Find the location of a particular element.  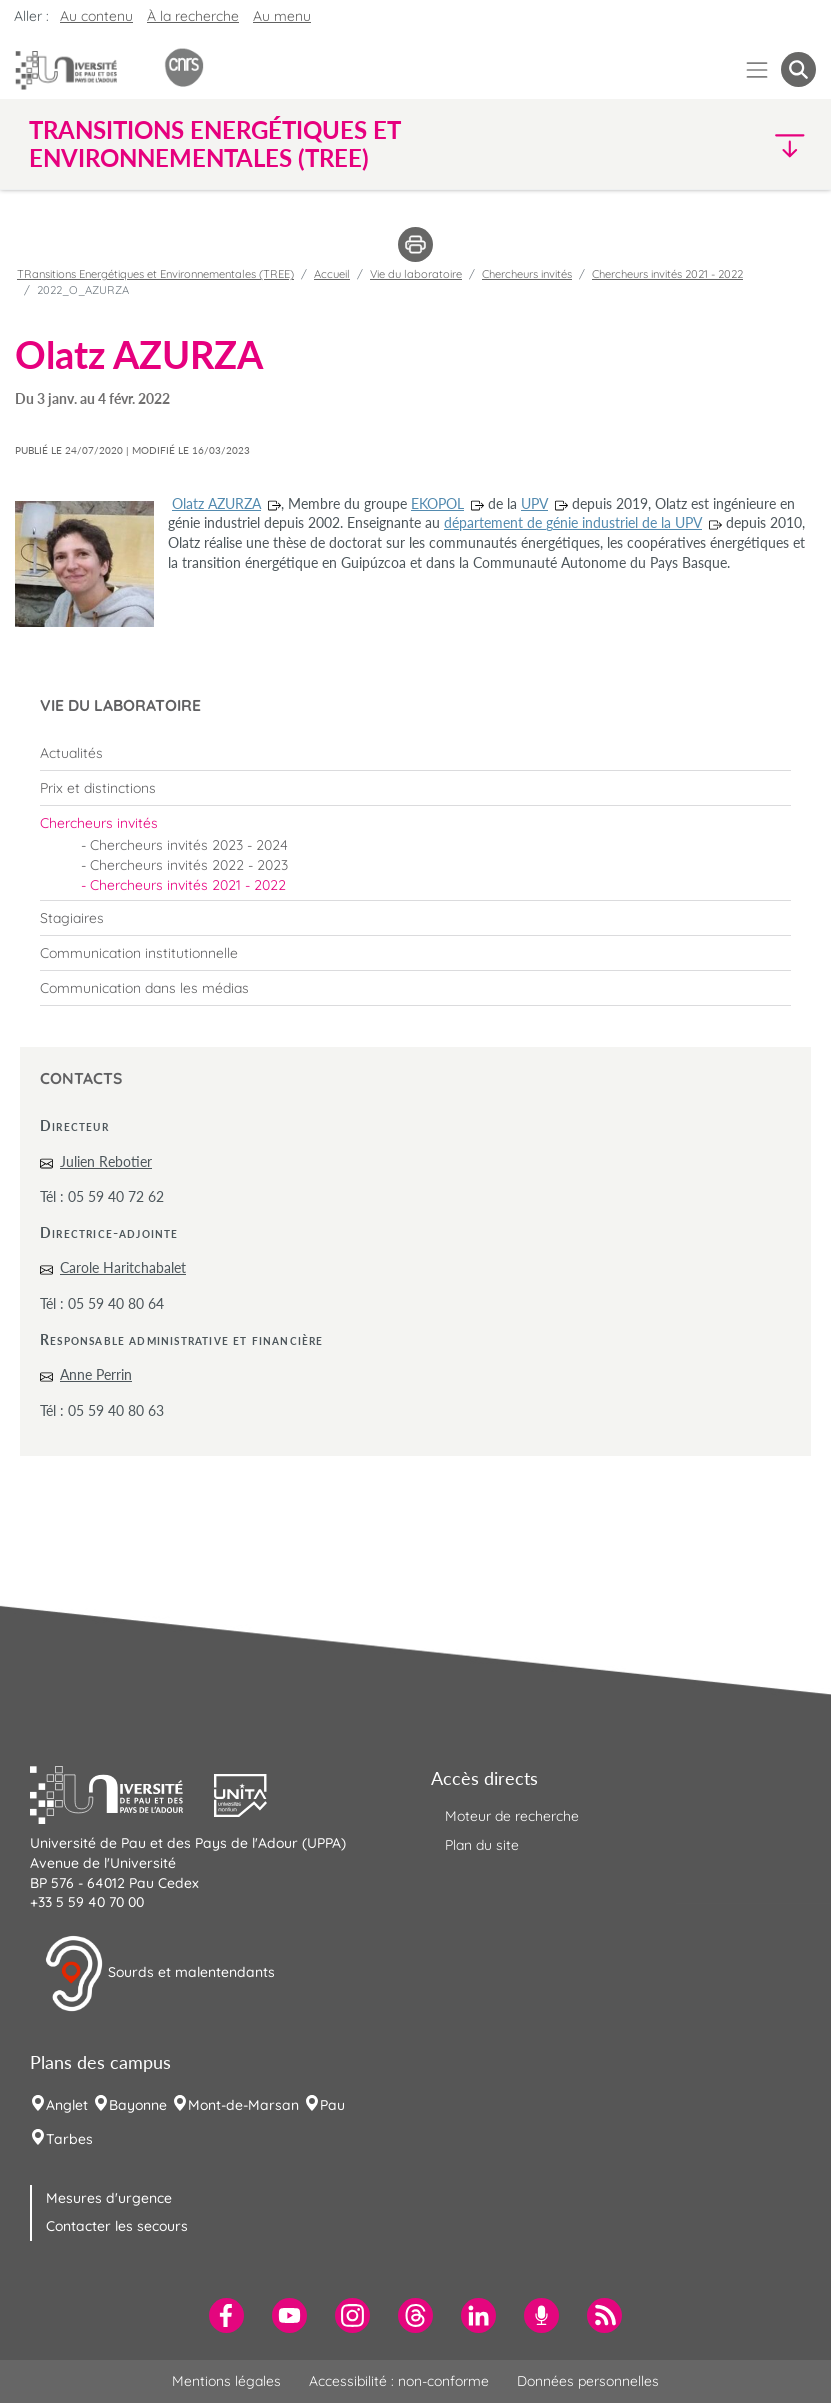

Mesures d'urgence is located at coordinates (109, 2198).